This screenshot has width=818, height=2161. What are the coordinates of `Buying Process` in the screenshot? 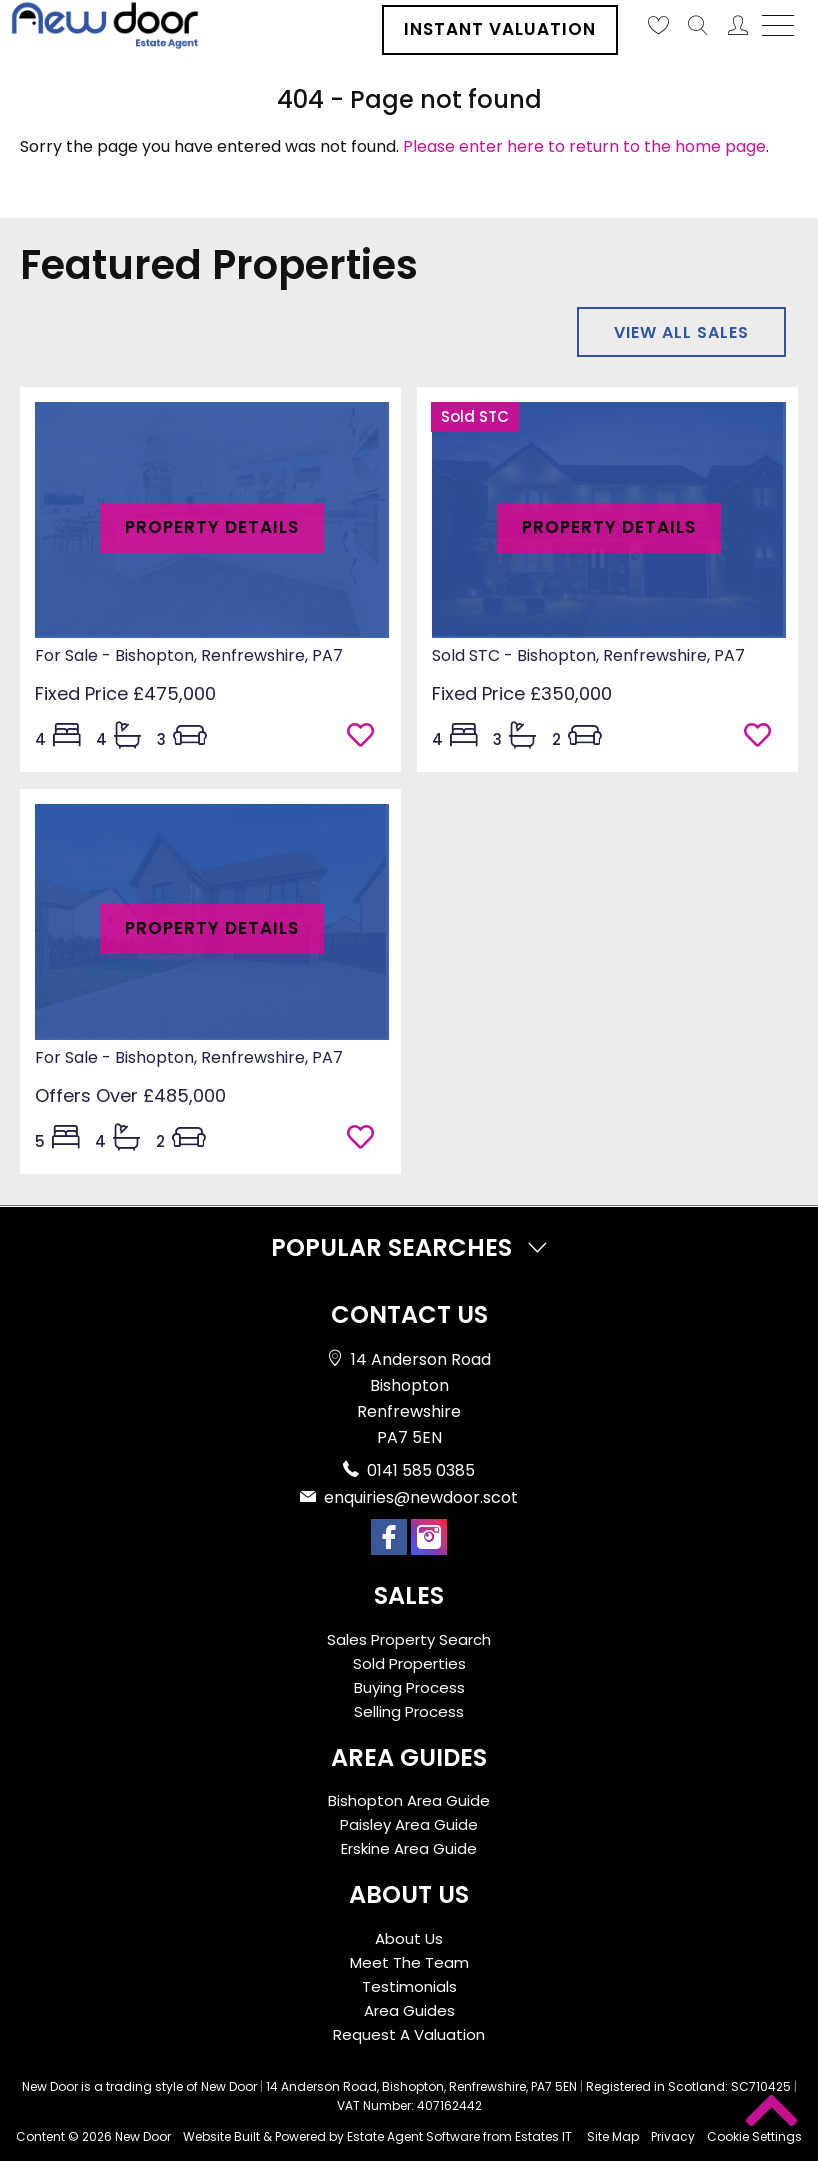 It's located at (409, 1687).